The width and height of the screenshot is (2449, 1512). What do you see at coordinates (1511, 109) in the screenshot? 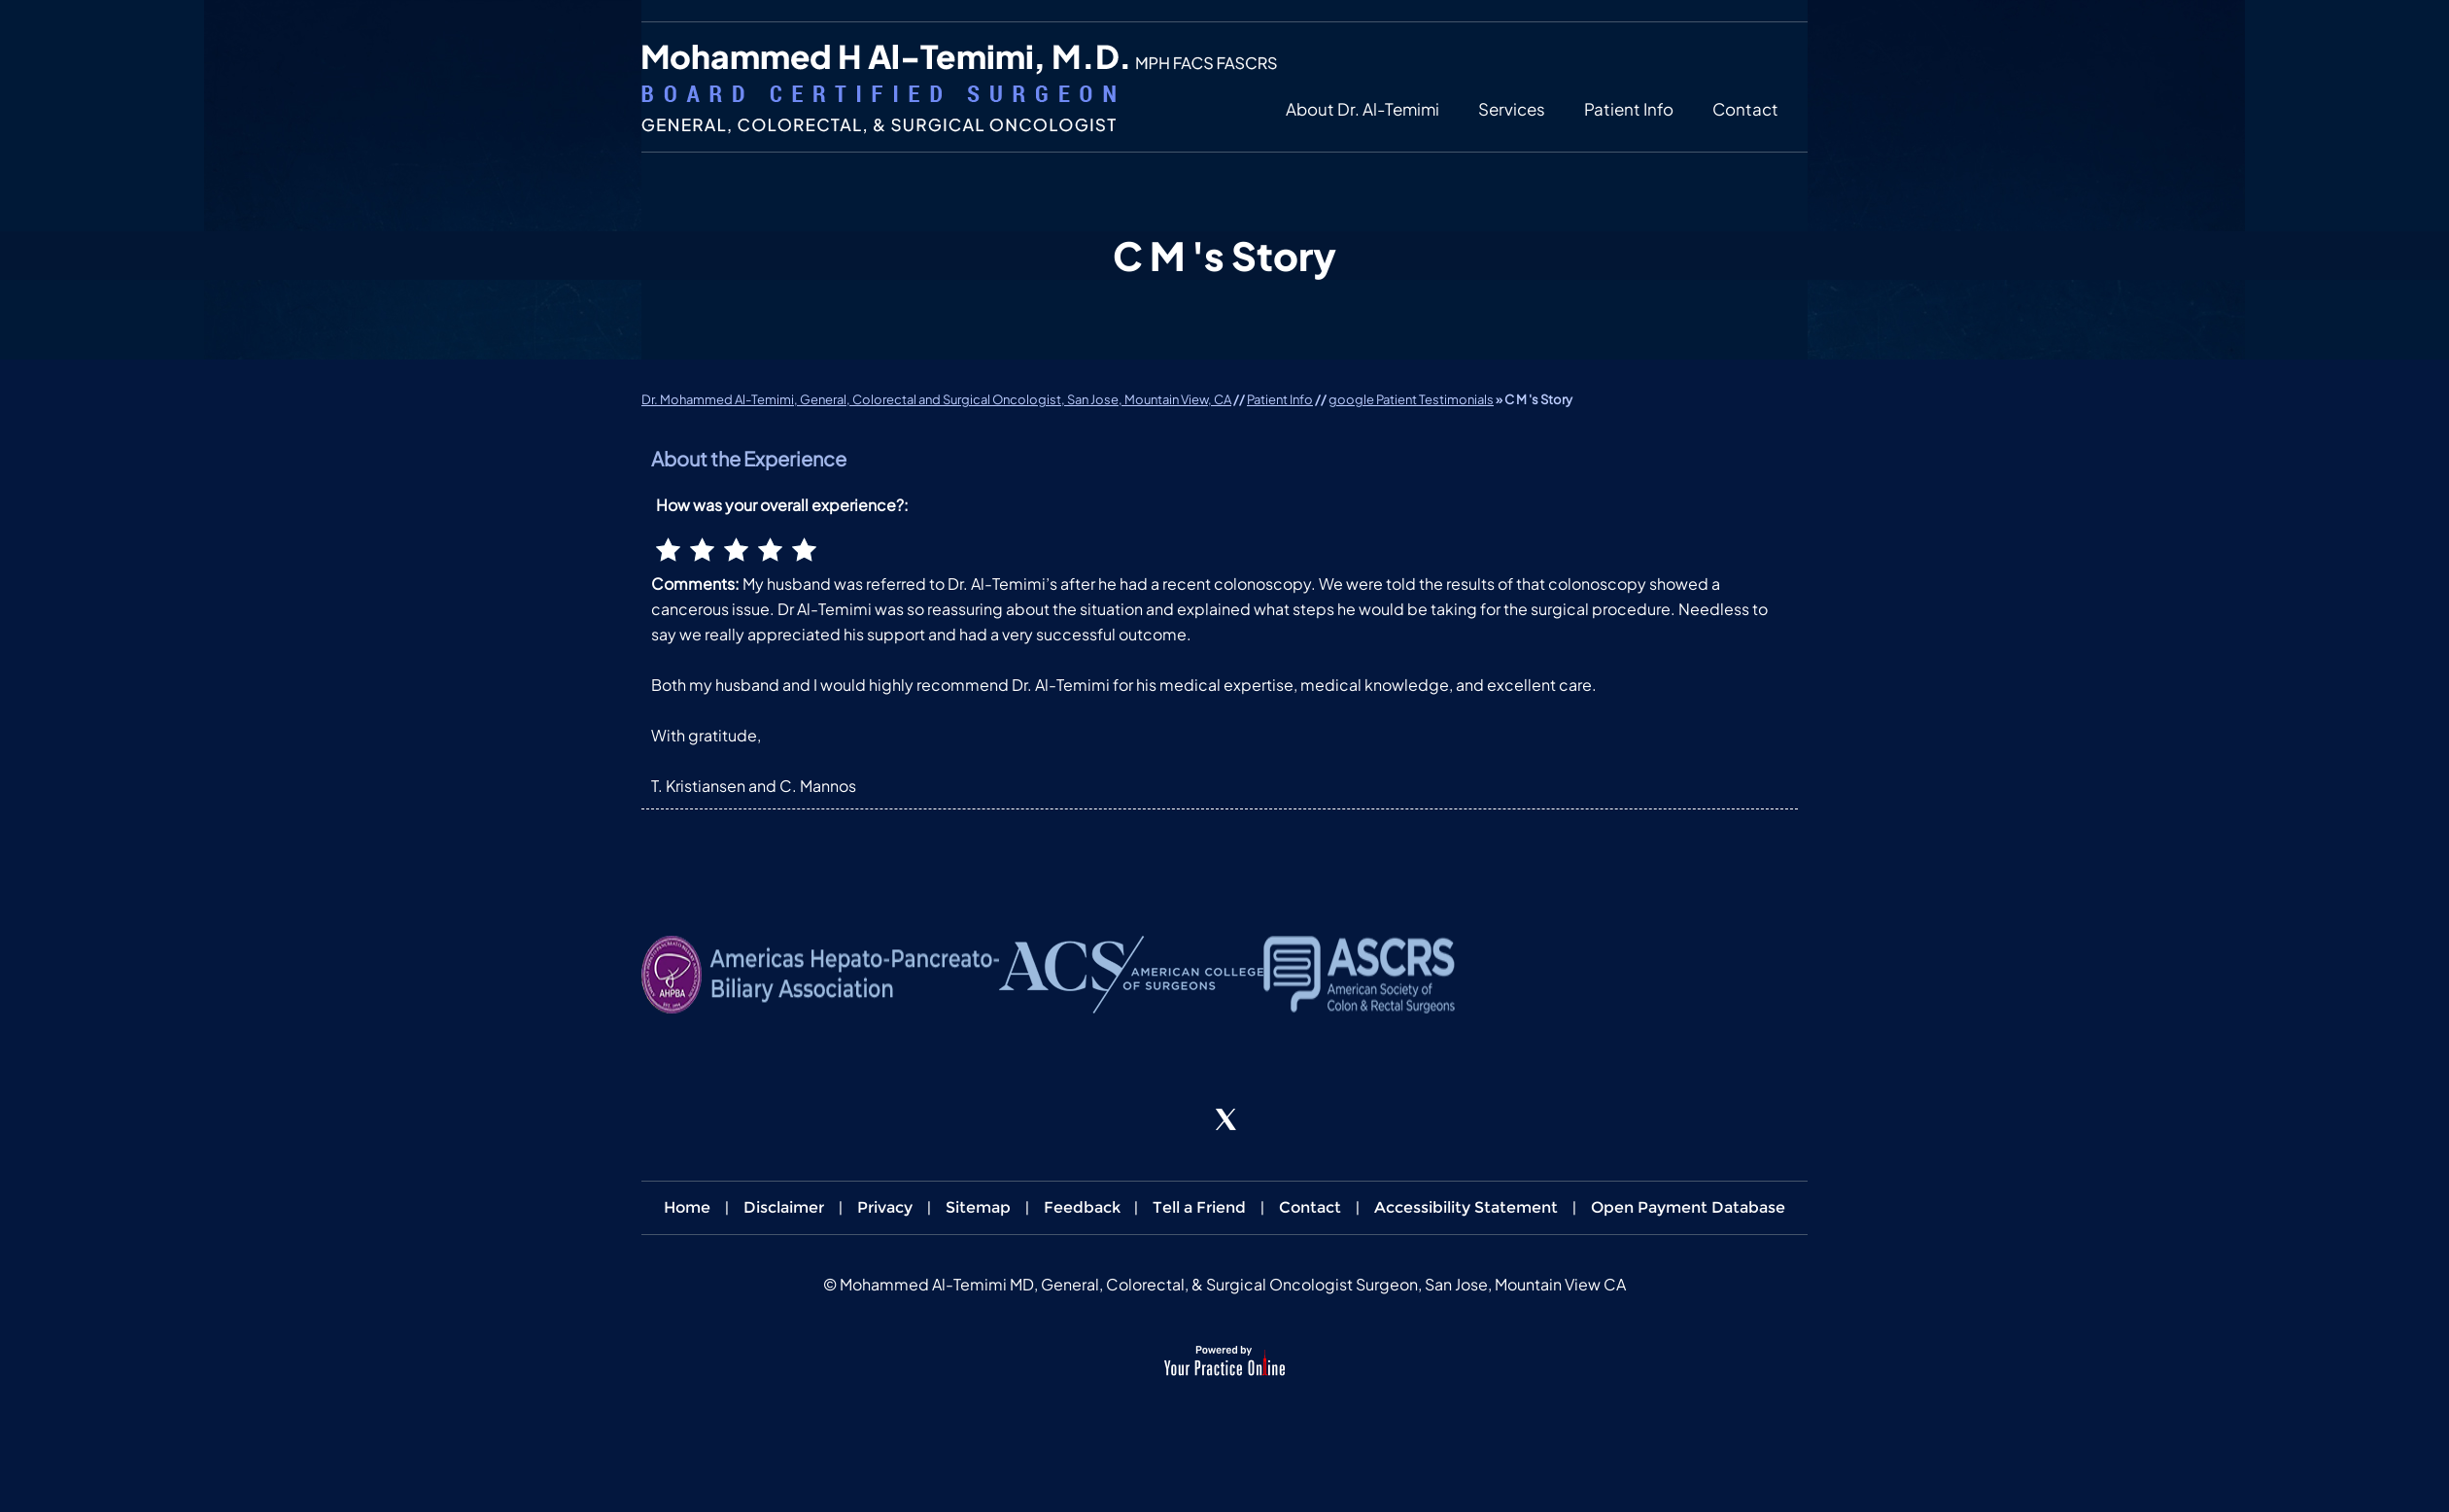
I see `Services` at bounding box center [1511, 109].